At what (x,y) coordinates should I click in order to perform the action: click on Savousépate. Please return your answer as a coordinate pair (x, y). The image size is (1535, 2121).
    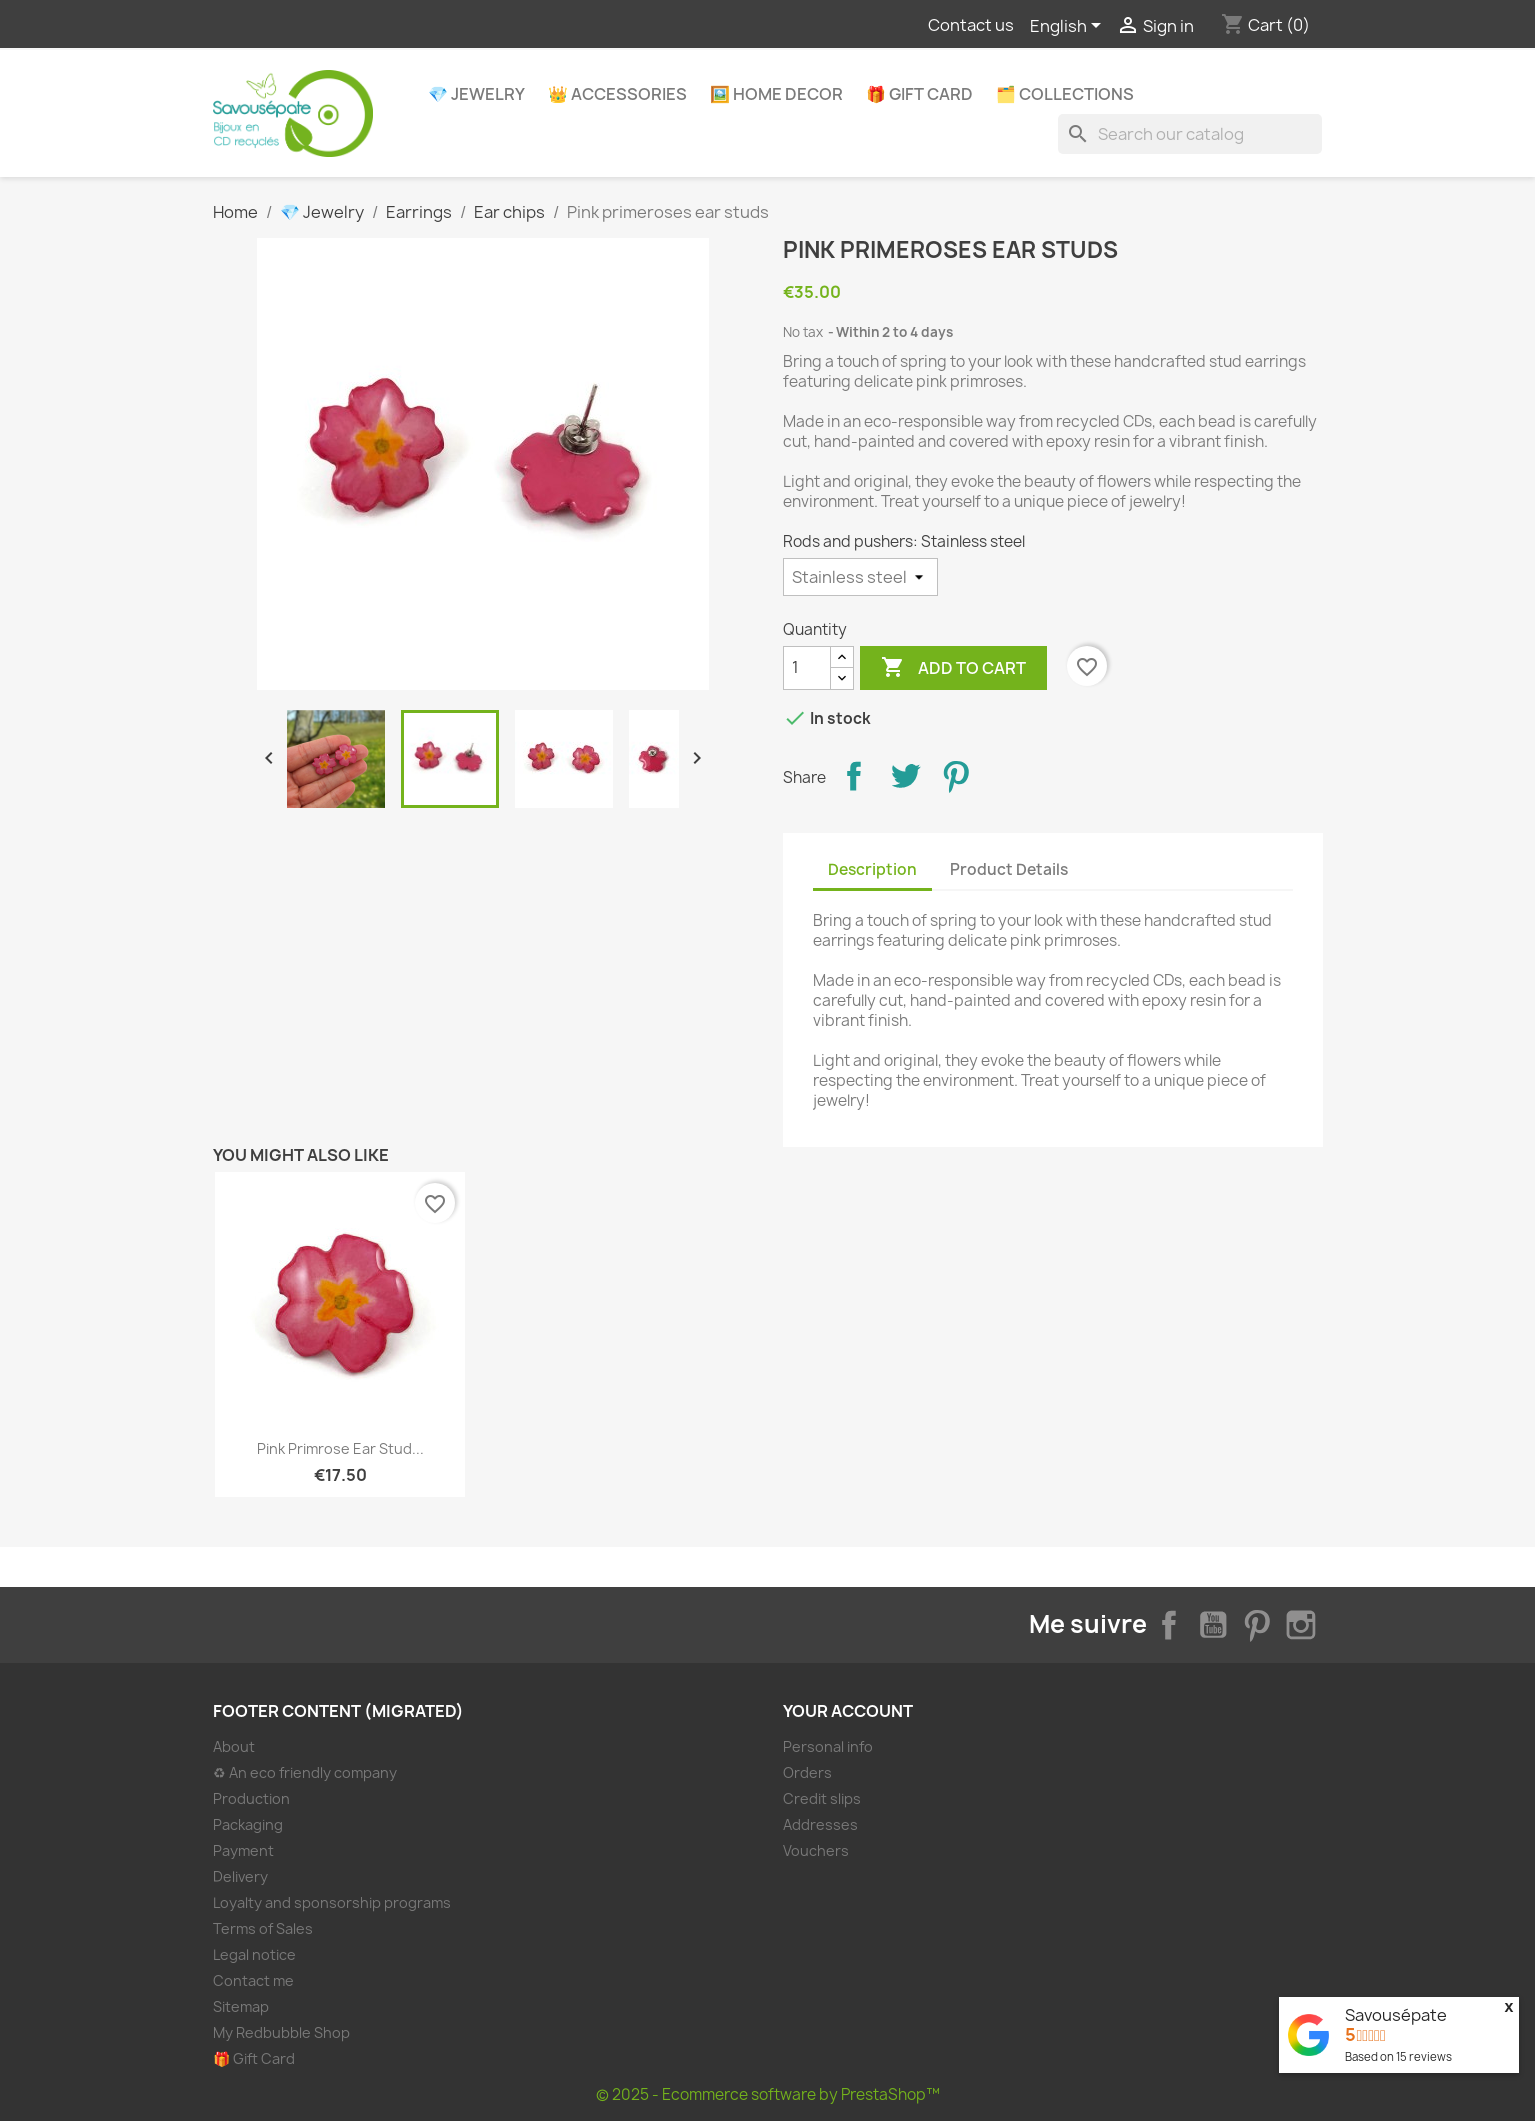
    Looking at the image, I should click on (1396, 2015).